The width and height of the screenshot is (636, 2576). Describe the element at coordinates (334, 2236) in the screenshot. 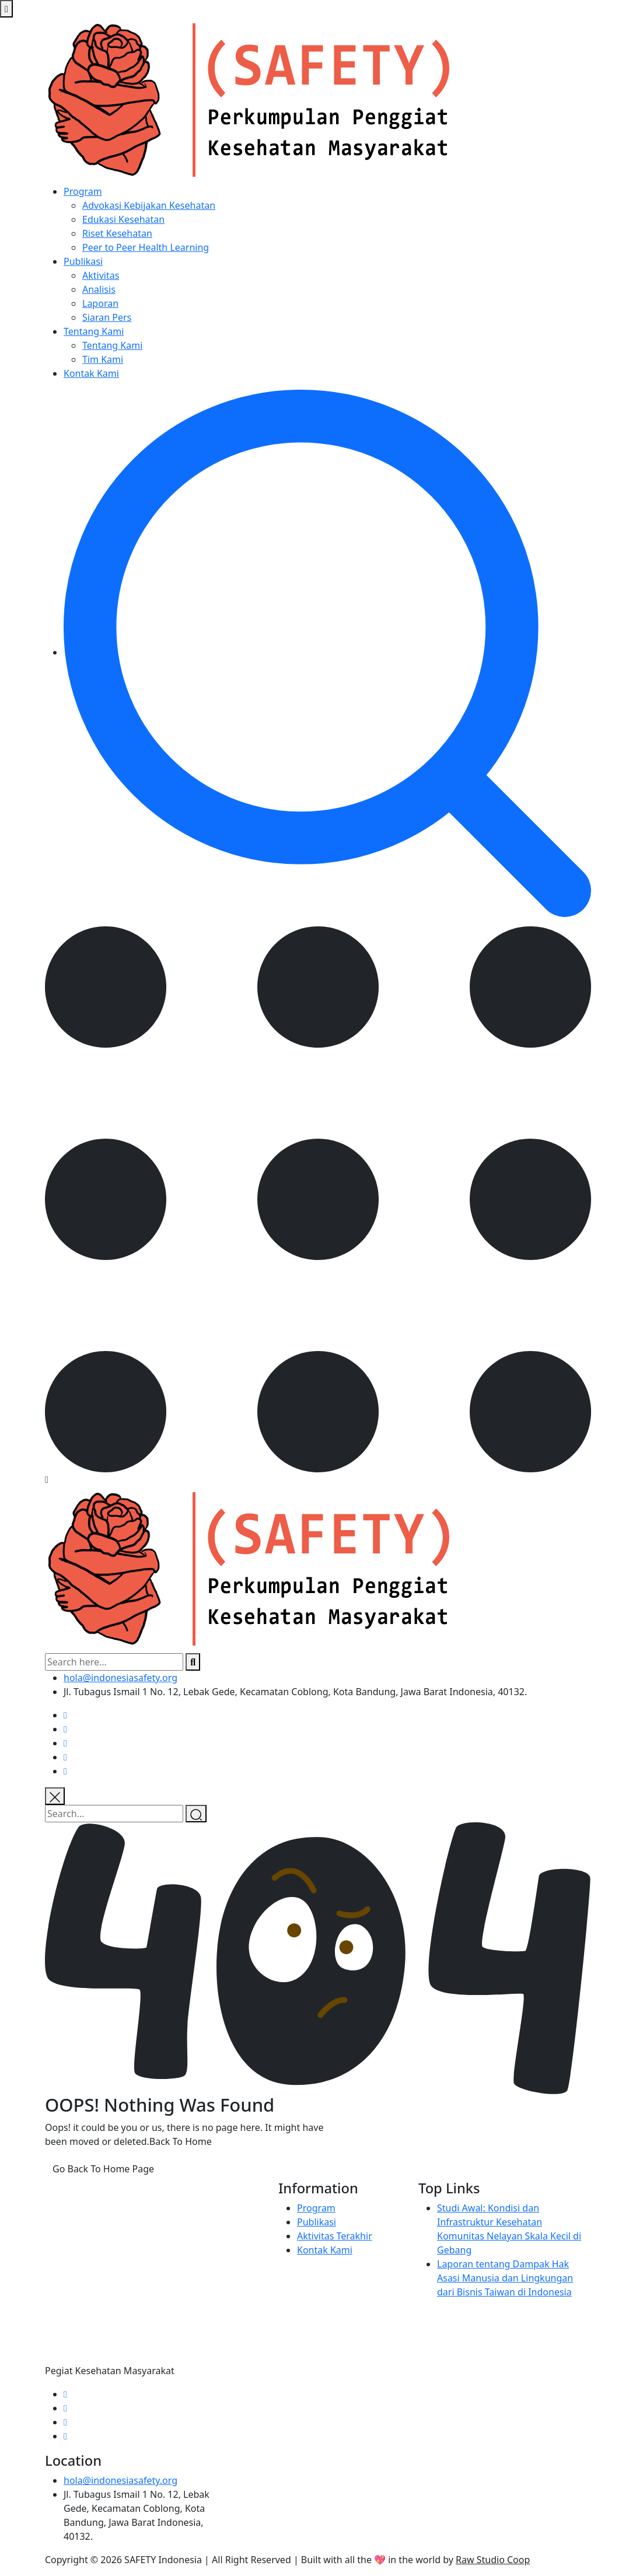

I see `Aktivitas Terakhir` at that location.